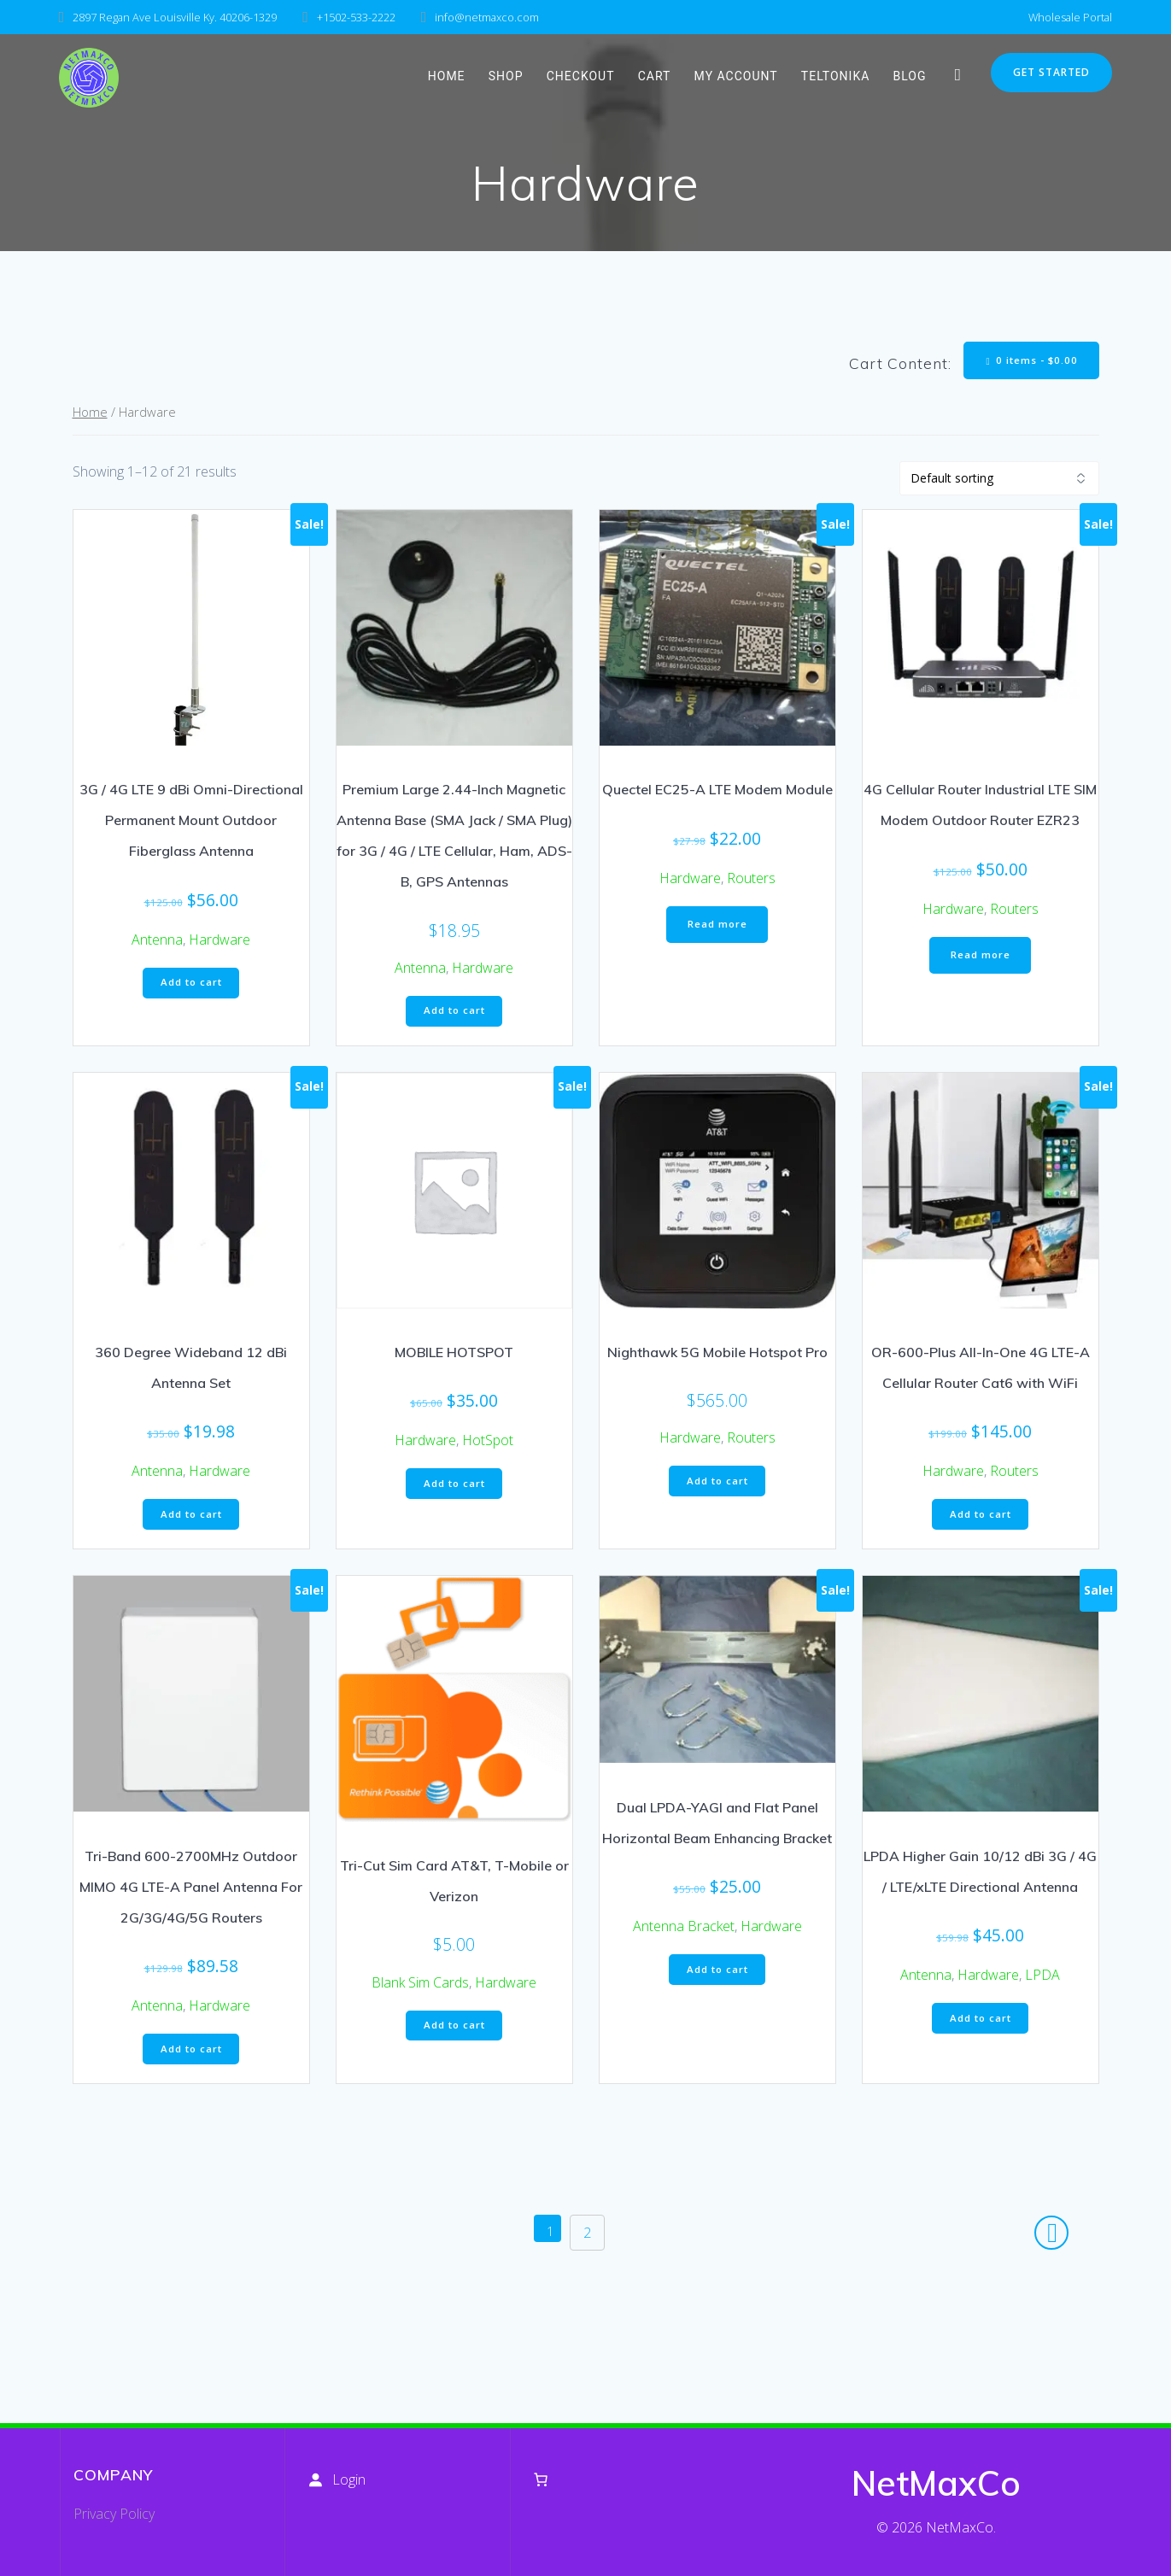  What do you see at coordinates (684, 1932) in the screenshot?
I see `Antenna Bracket` at bounding box center [684, 1932].